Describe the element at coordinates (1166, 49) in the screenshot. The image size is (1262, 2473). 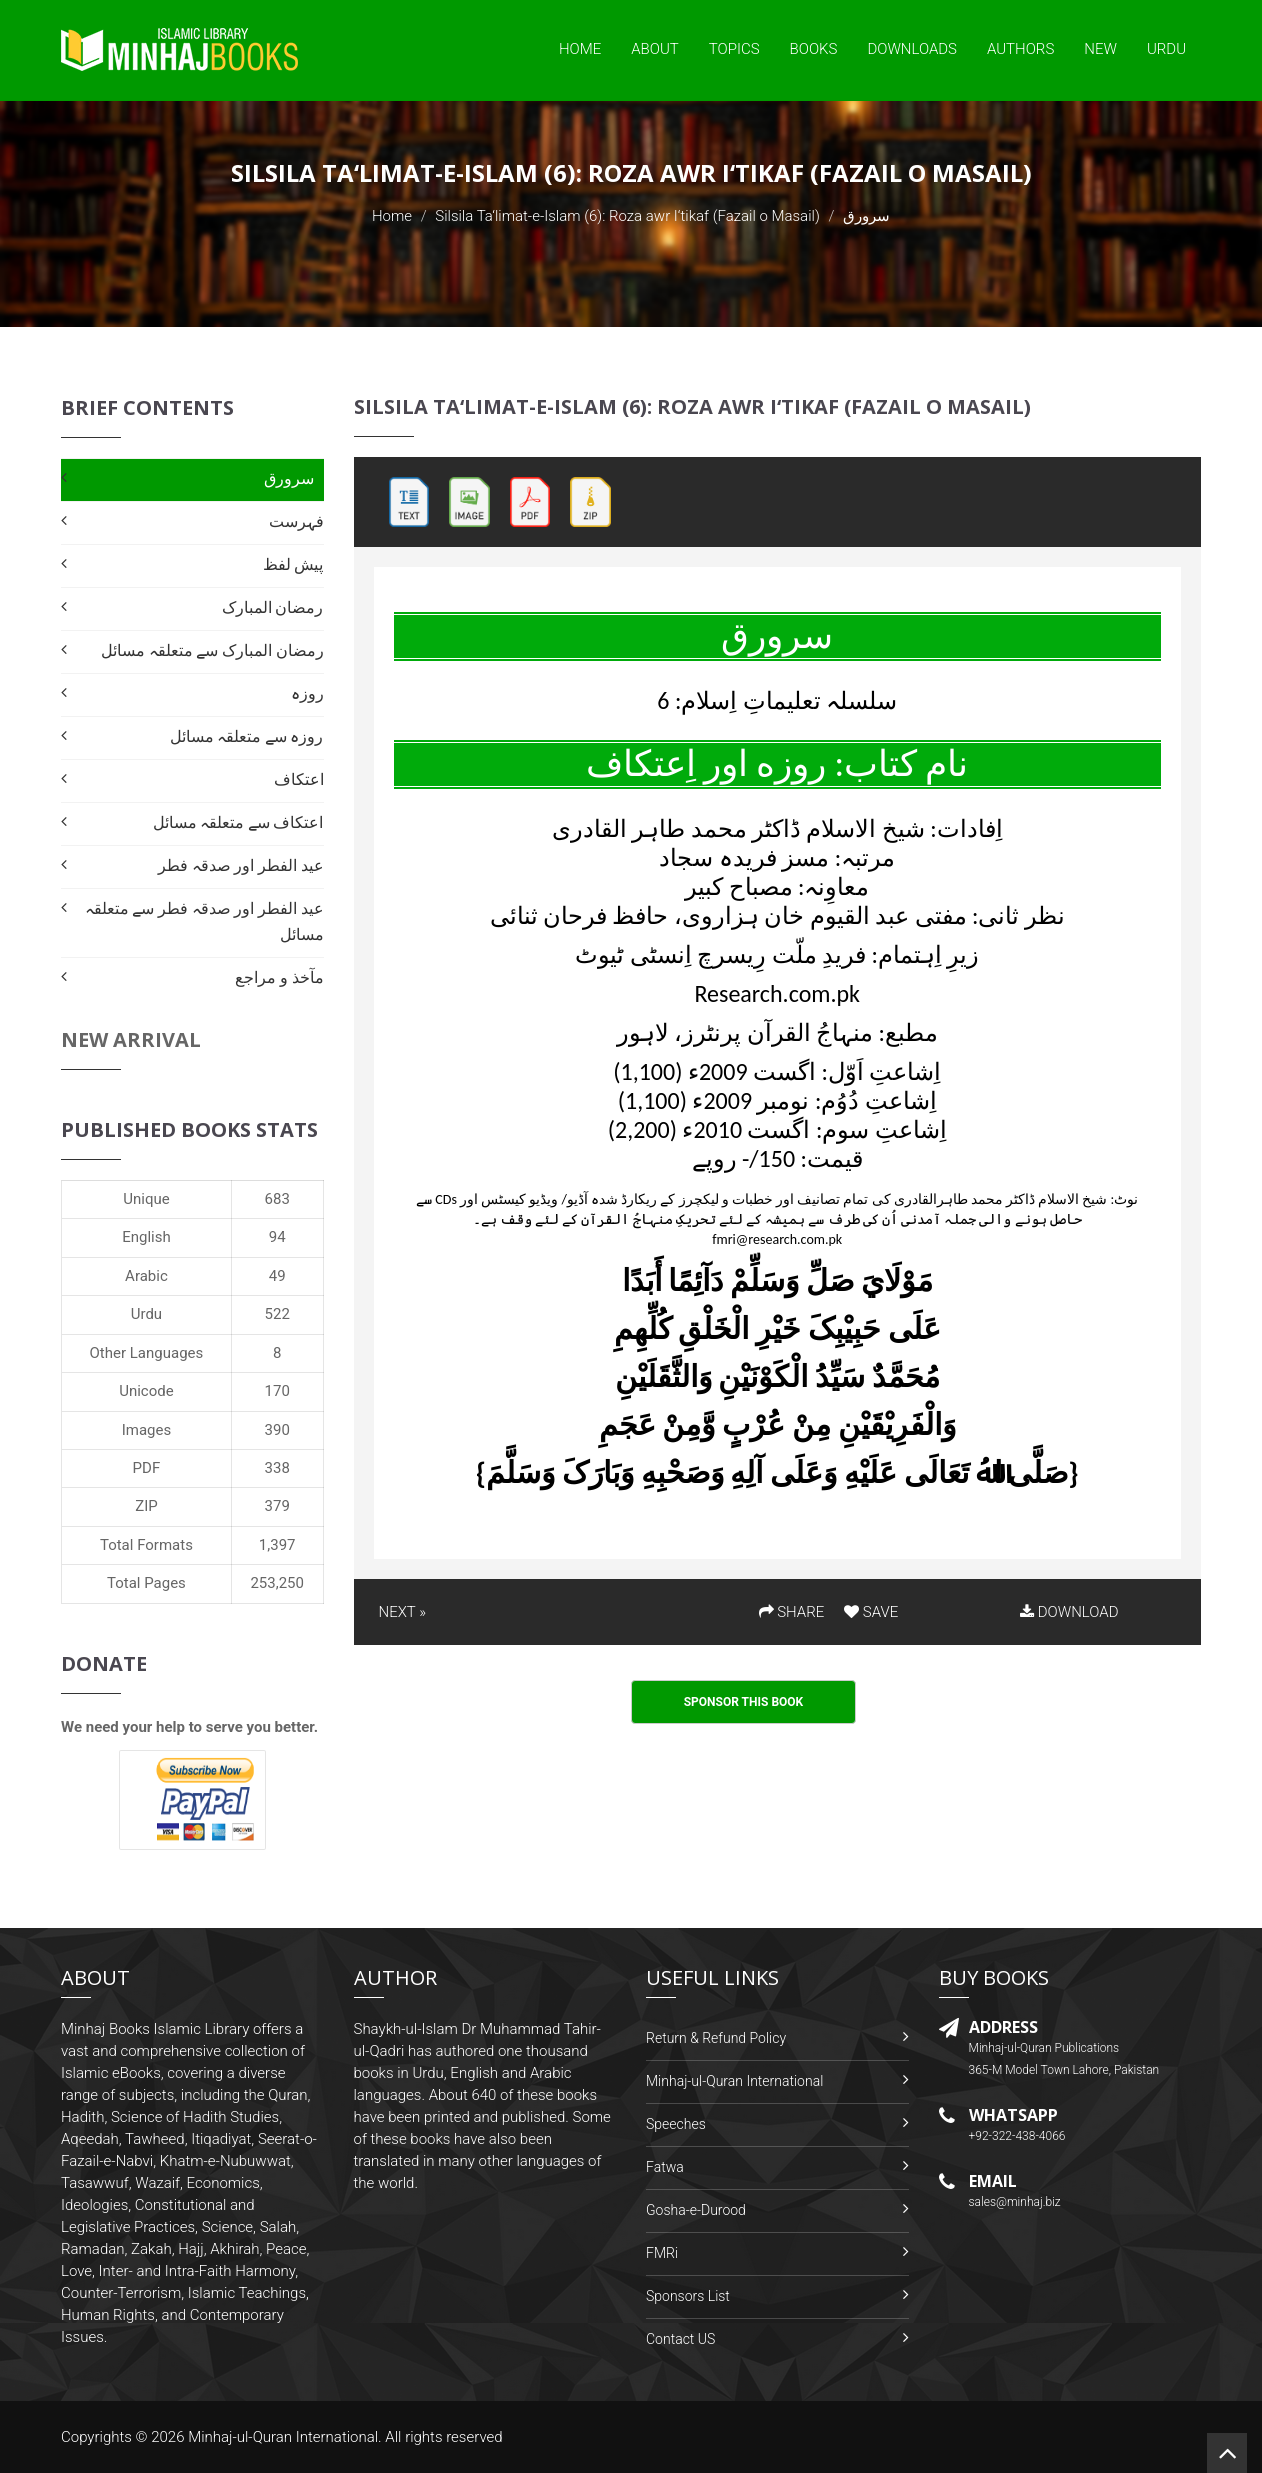
I see `Urdu` at that location.